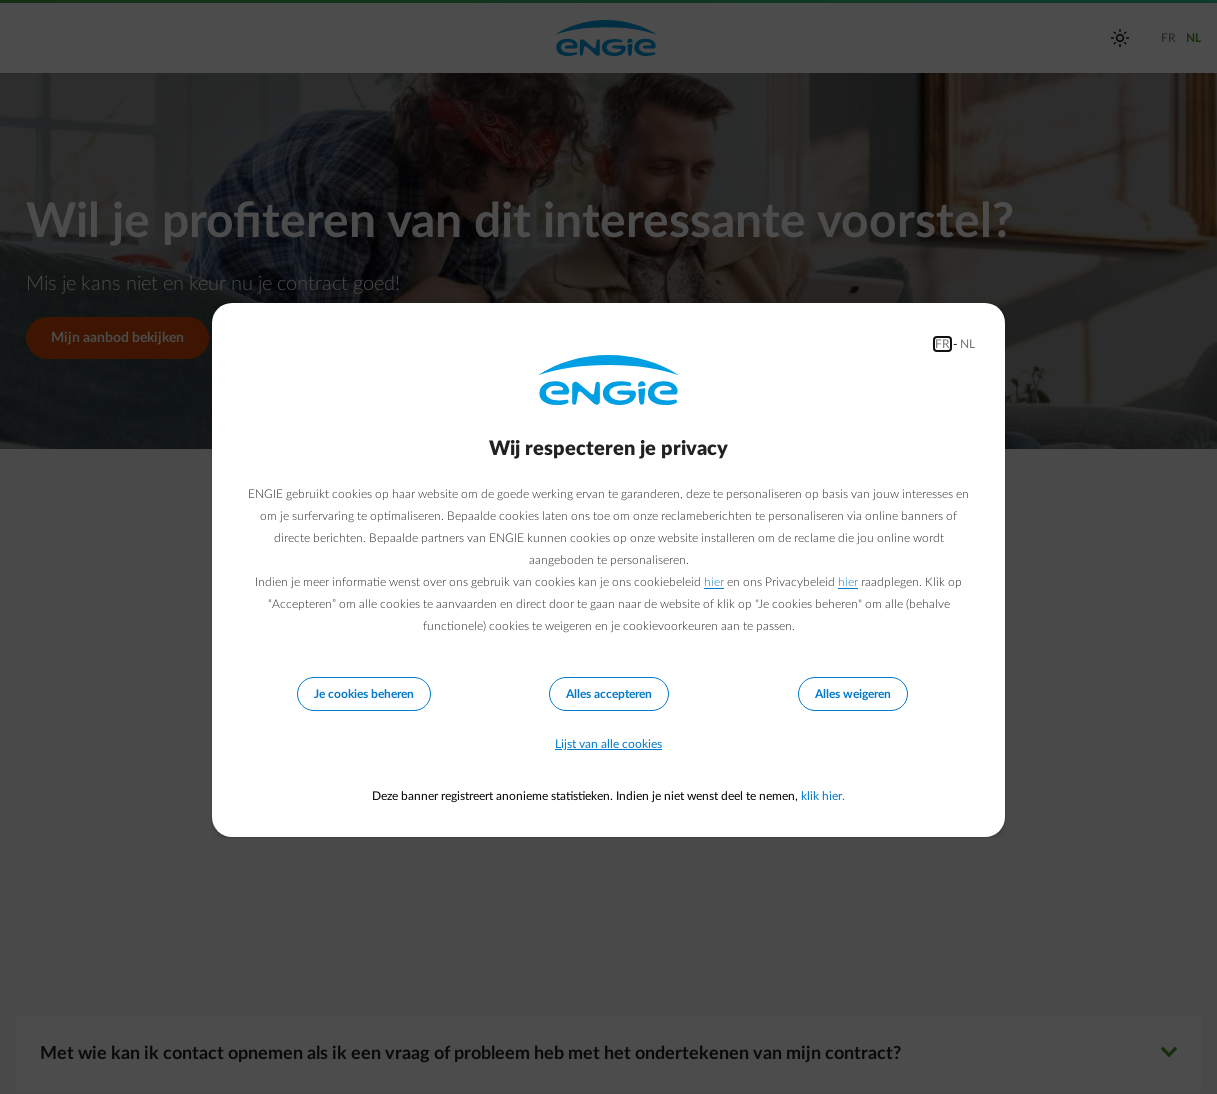  I want to click on hier, so click(714, 582).